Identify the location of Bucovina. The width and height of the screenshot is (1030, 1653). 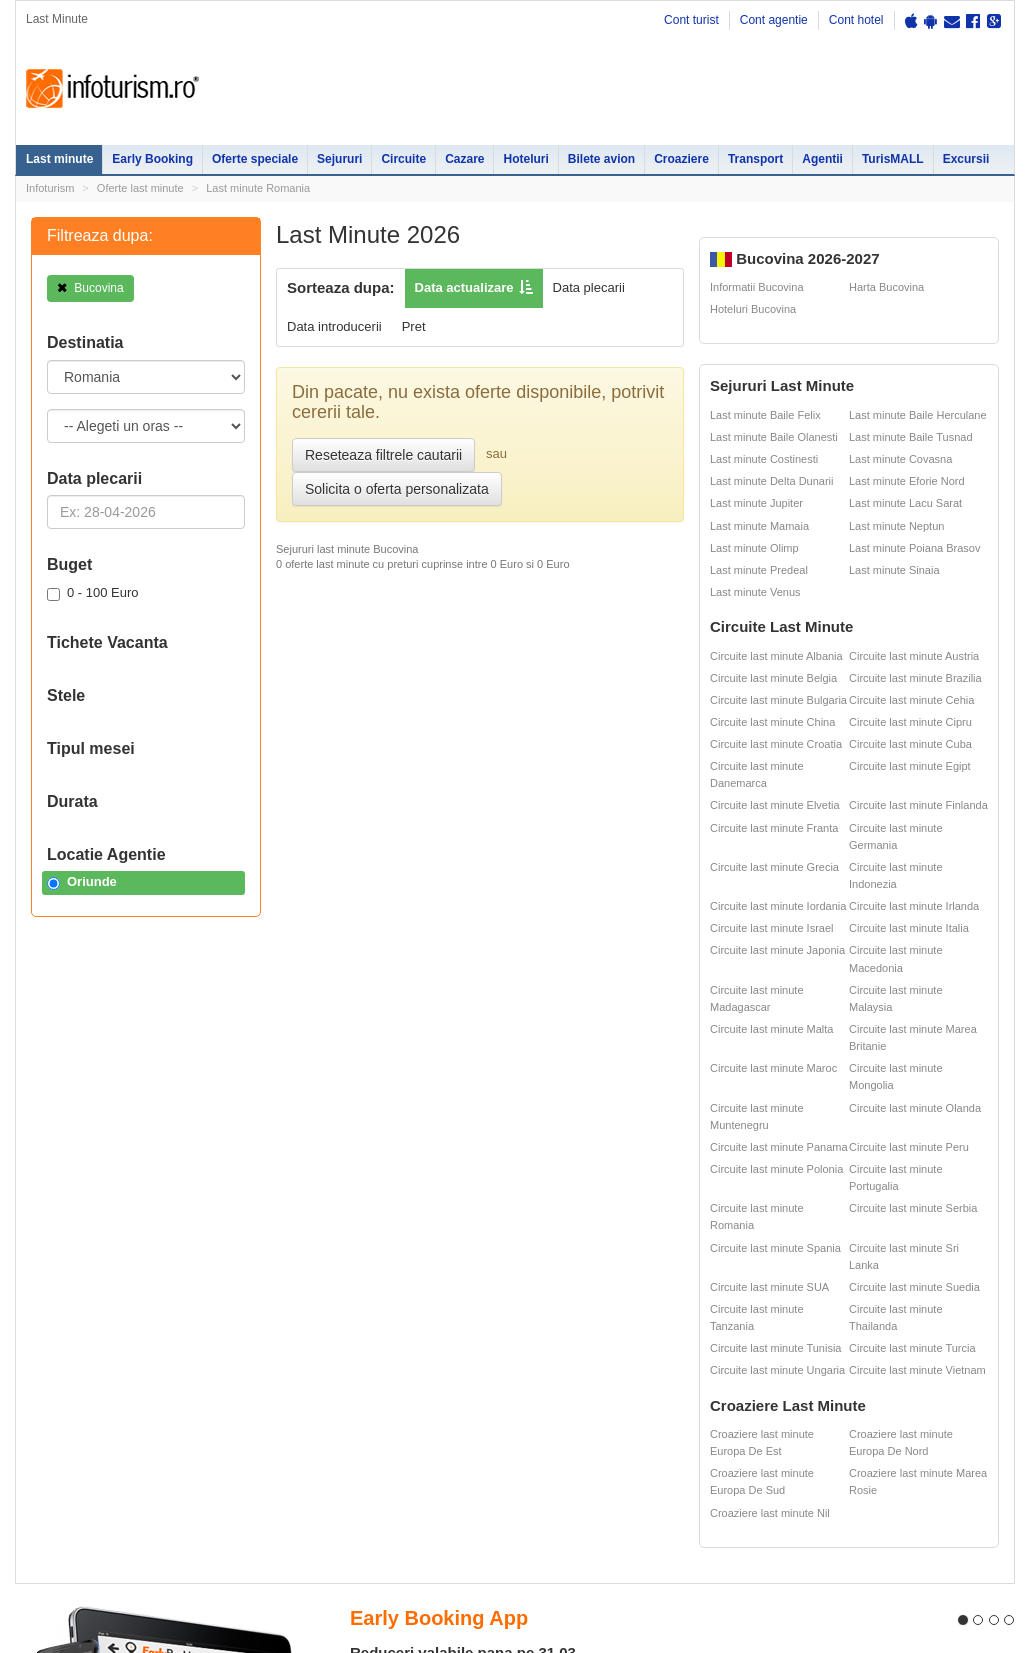
(90, 288).